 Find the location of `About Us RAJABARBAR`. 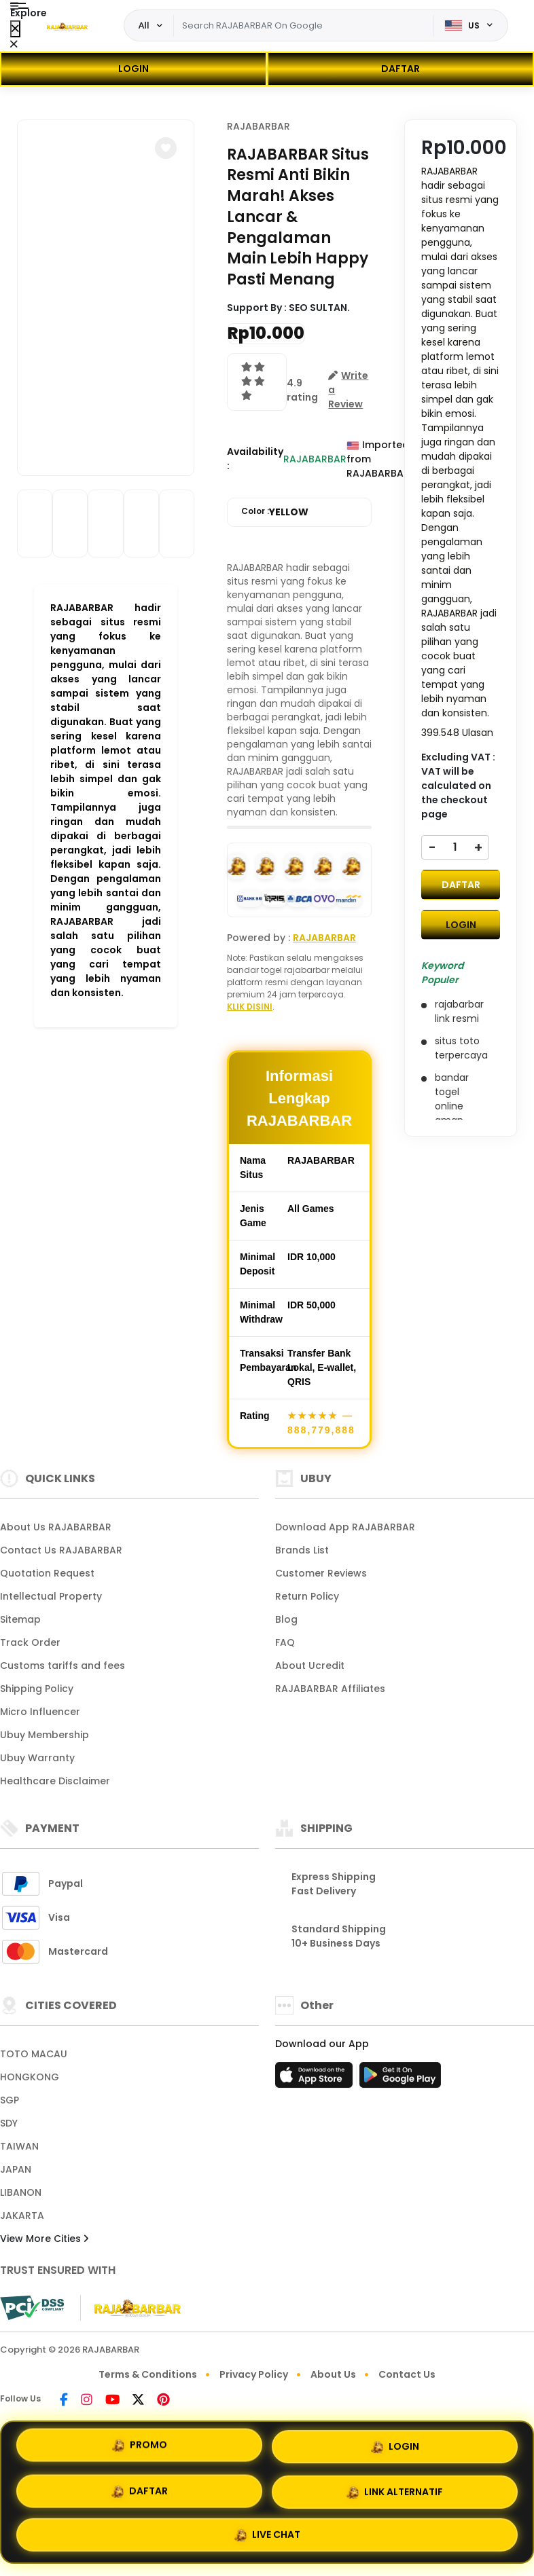

About Us RAJABARBAR is located at coordinates (55, 1527).